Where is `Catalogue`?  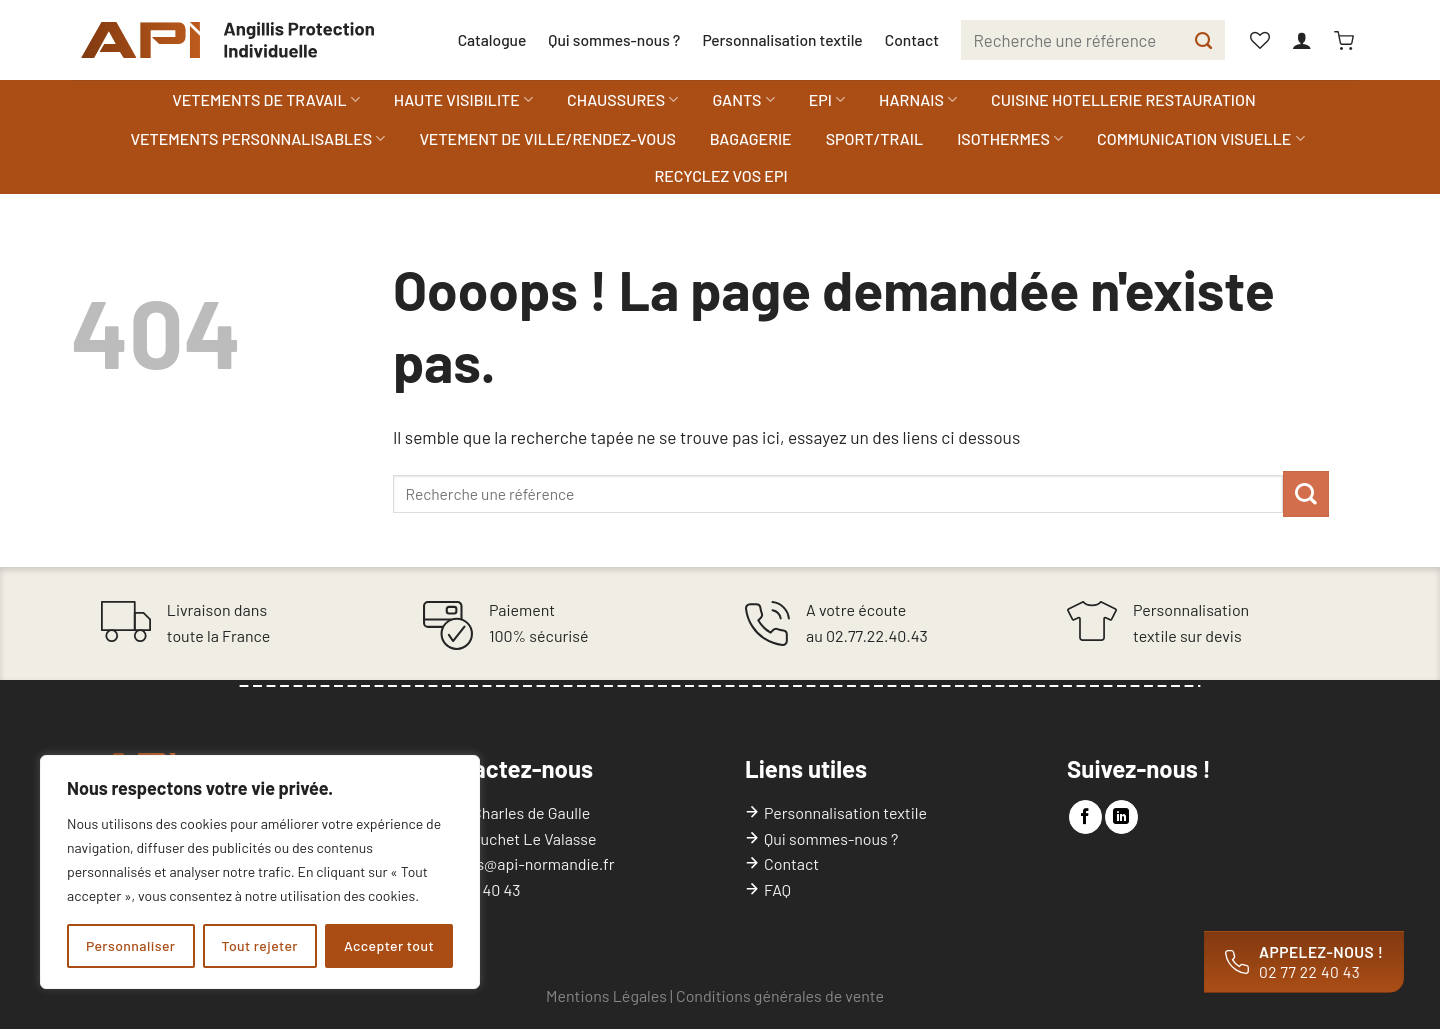 Catalogue is located at coordinates (492, 39).